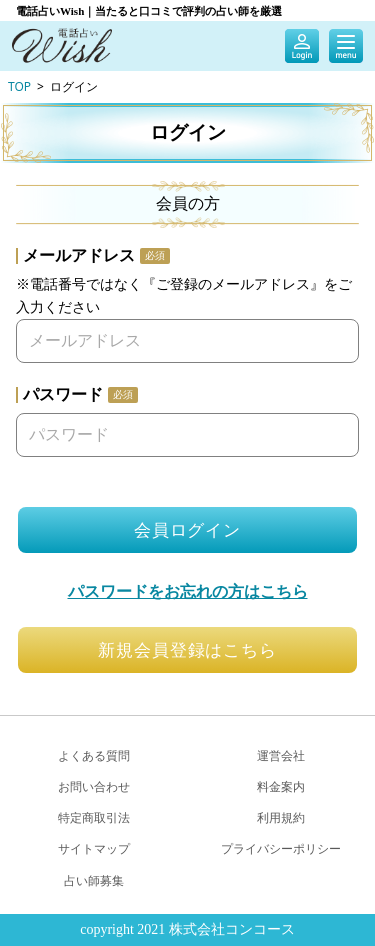 This screenshot has width=375, height=946. What do you see at coordinates (281, 817) in the screenshot?
I see `利用規約` at bounding box center [281, 817].